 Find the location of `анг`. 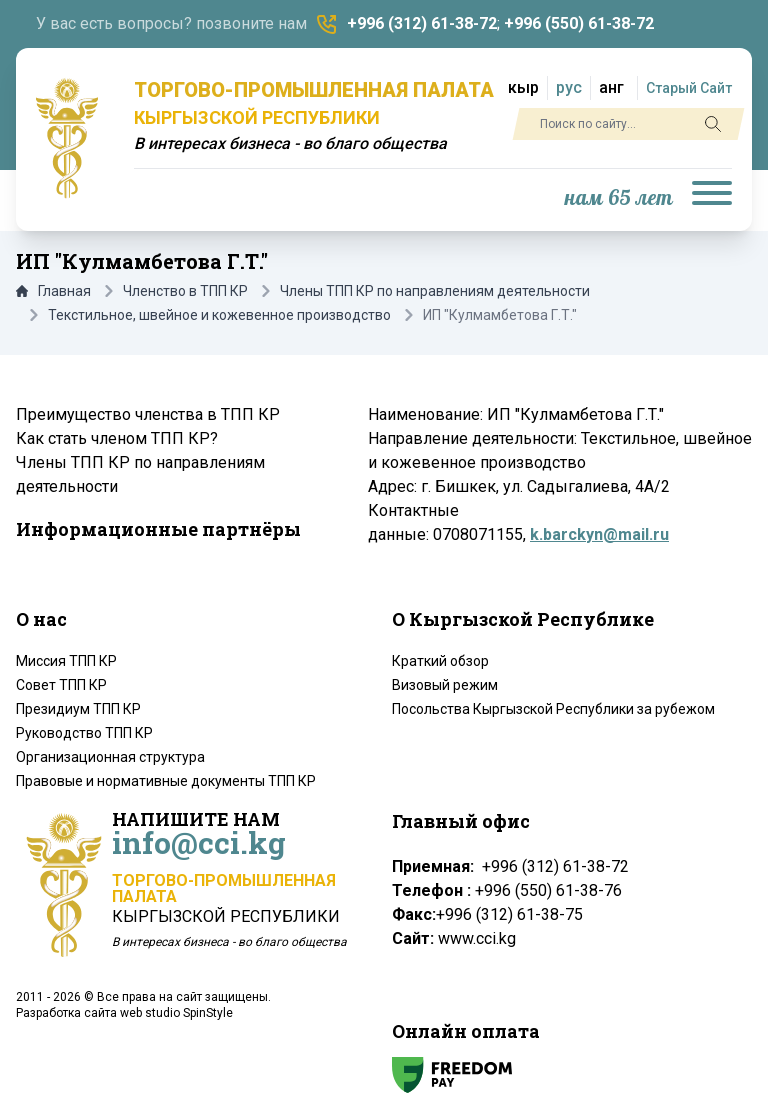

анг is located at coordinates (611, 87).